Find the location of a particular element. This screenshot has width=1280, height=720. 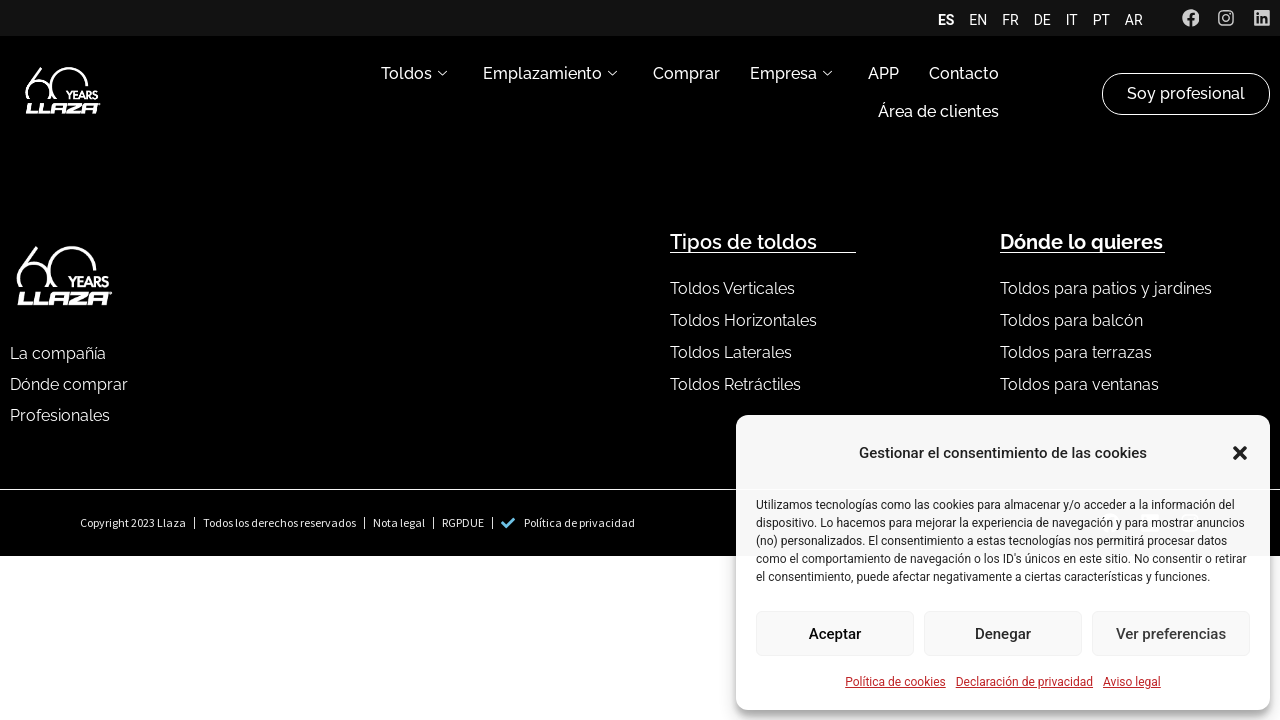

Toldos is located at coordinates (414, 75).